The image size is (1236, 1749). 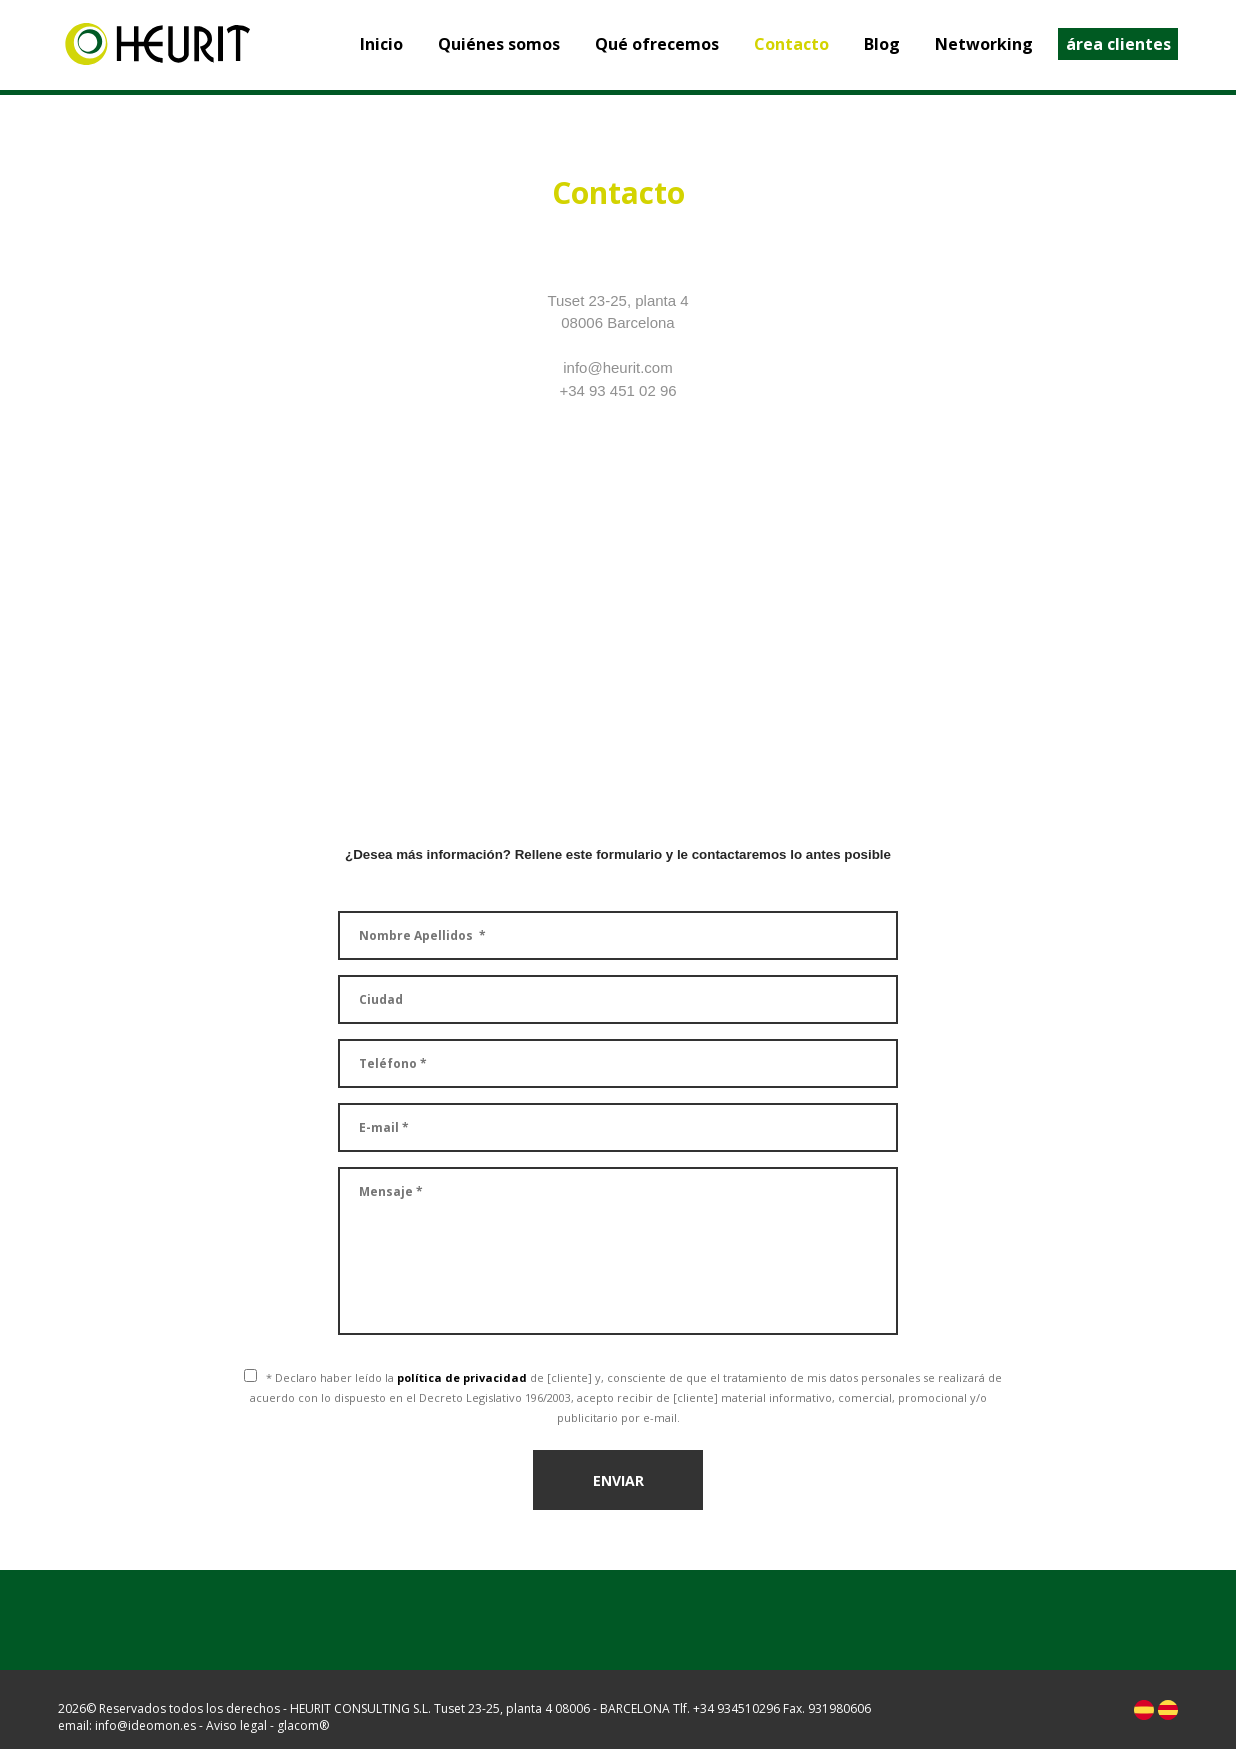 What do you see at coordinates (657, 44) in the screenshot?
I see `Qué ofrecemos` at bounding box center [657, 44].